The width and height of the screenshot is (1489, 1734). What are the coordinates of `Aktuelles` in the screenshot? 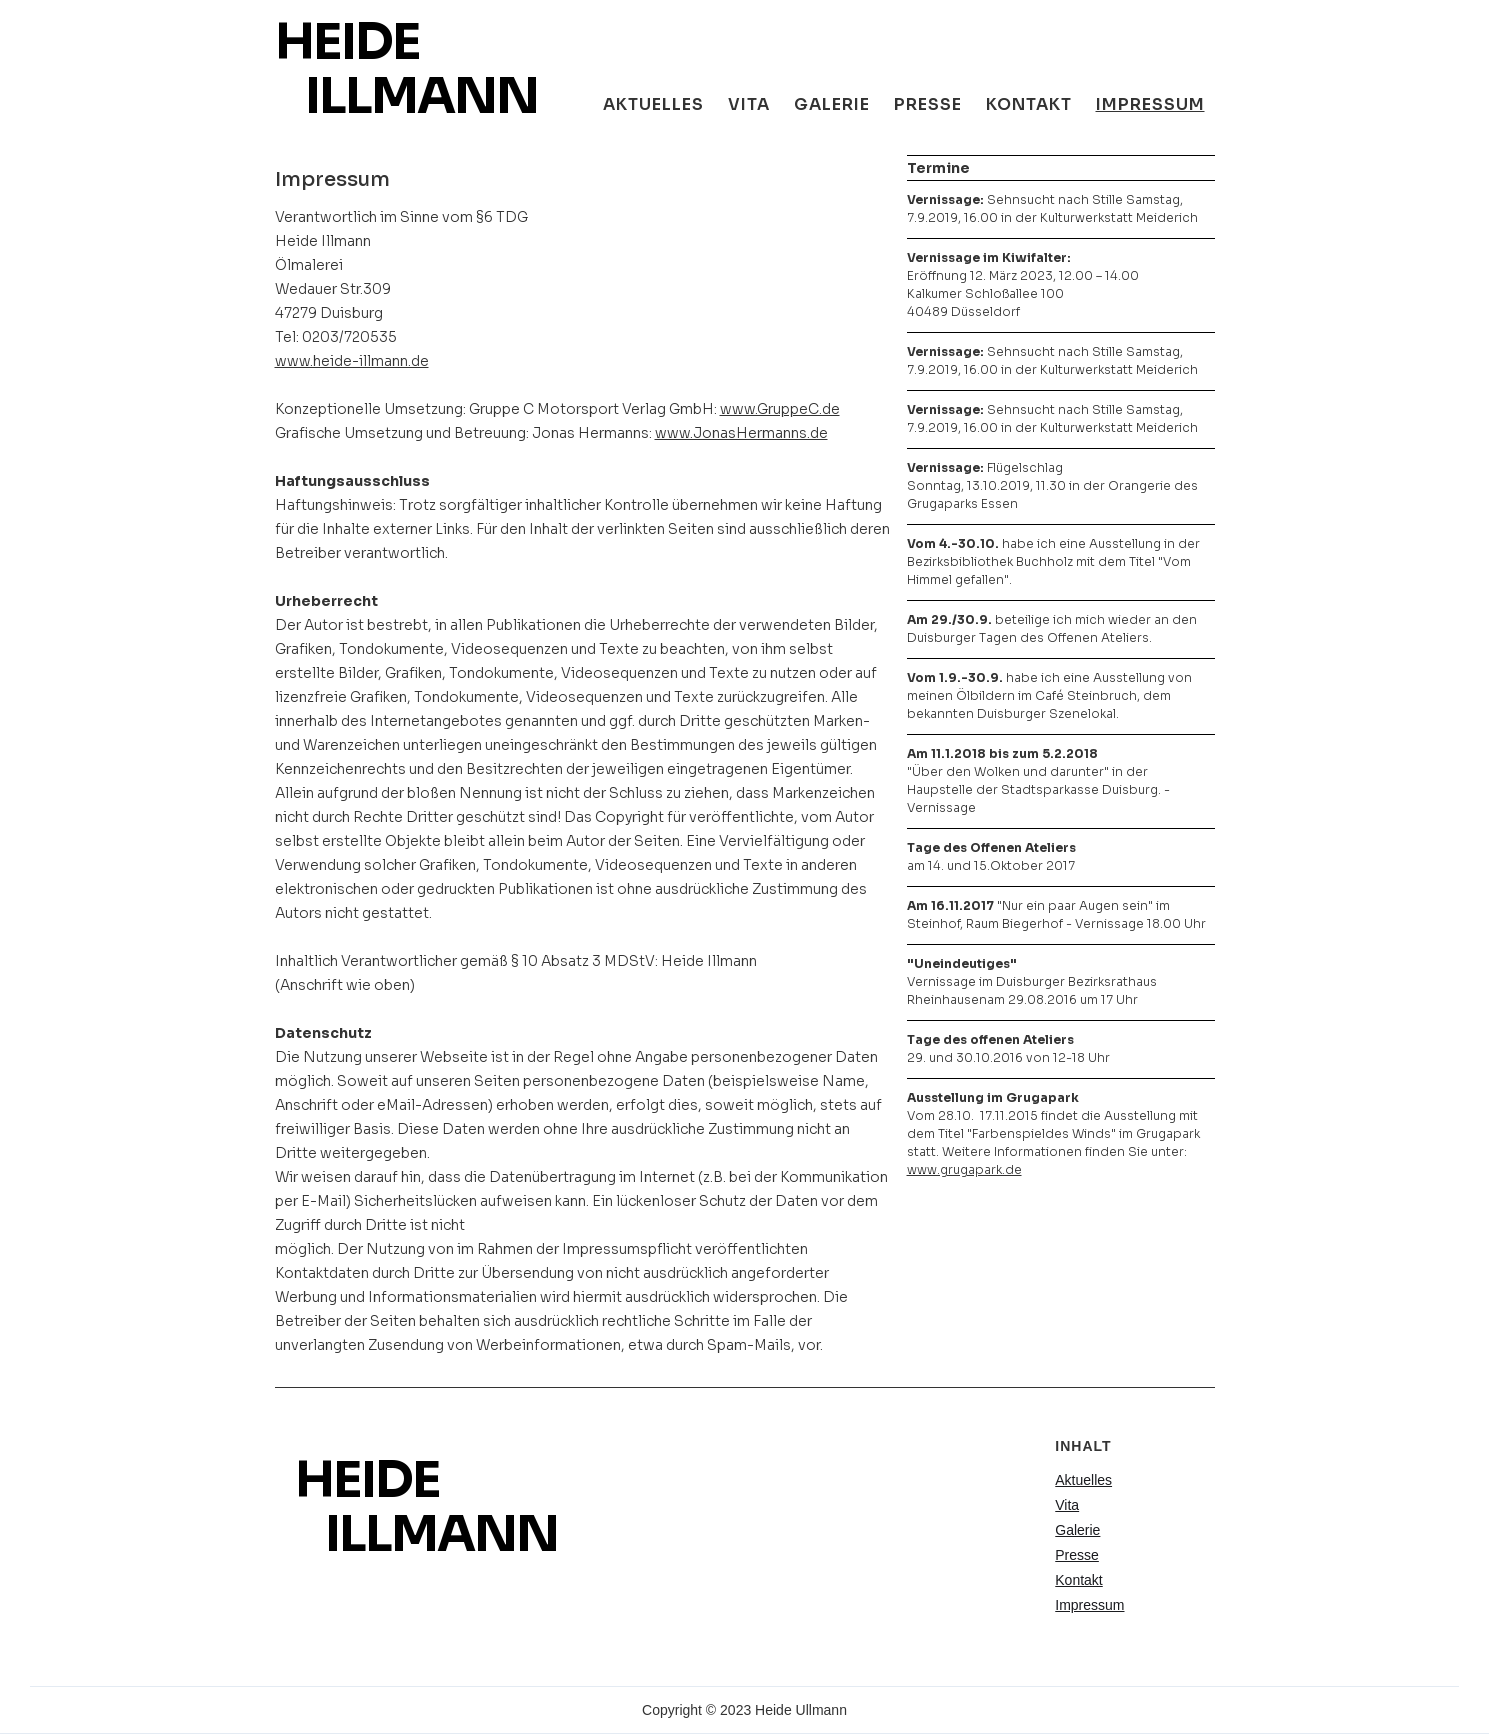 It's located at (1083, 1480).